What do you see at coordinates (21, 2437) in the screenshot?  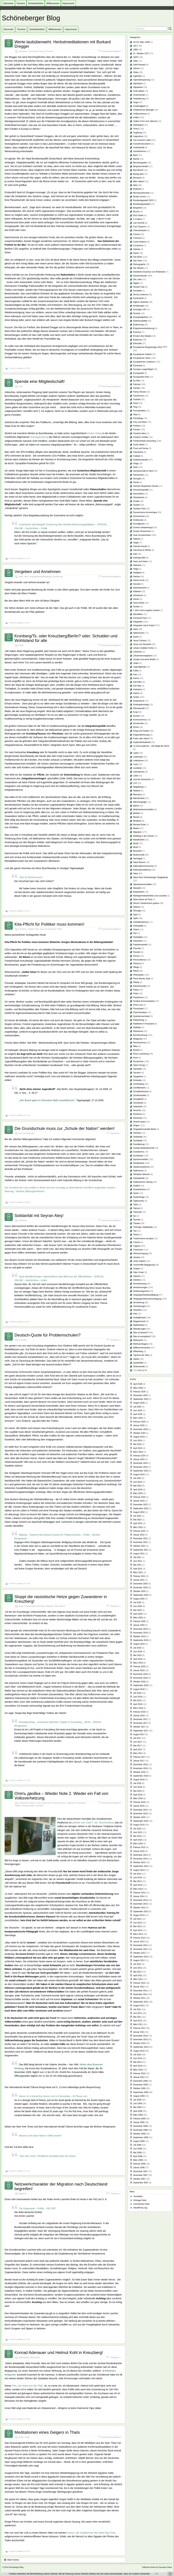 I see `Antike` at bounding box center [21, 2437].